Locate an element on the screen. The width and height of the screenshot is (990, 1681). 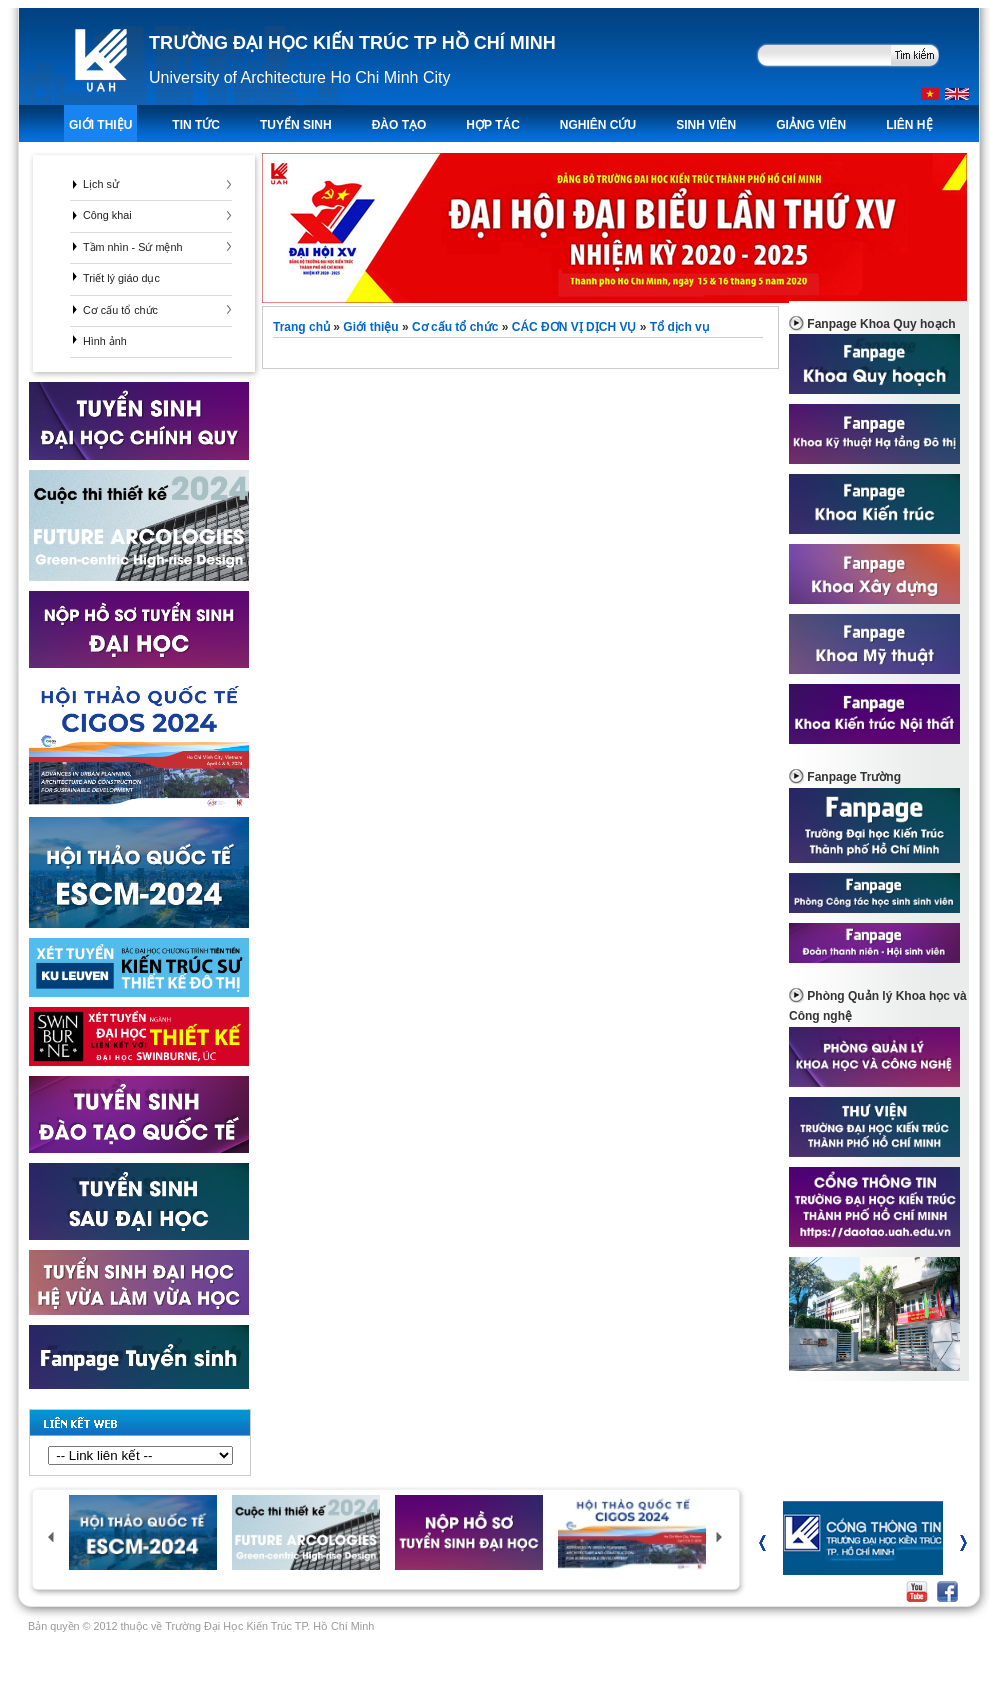
TUYỂN SINH is located at coordinates (296, 125).